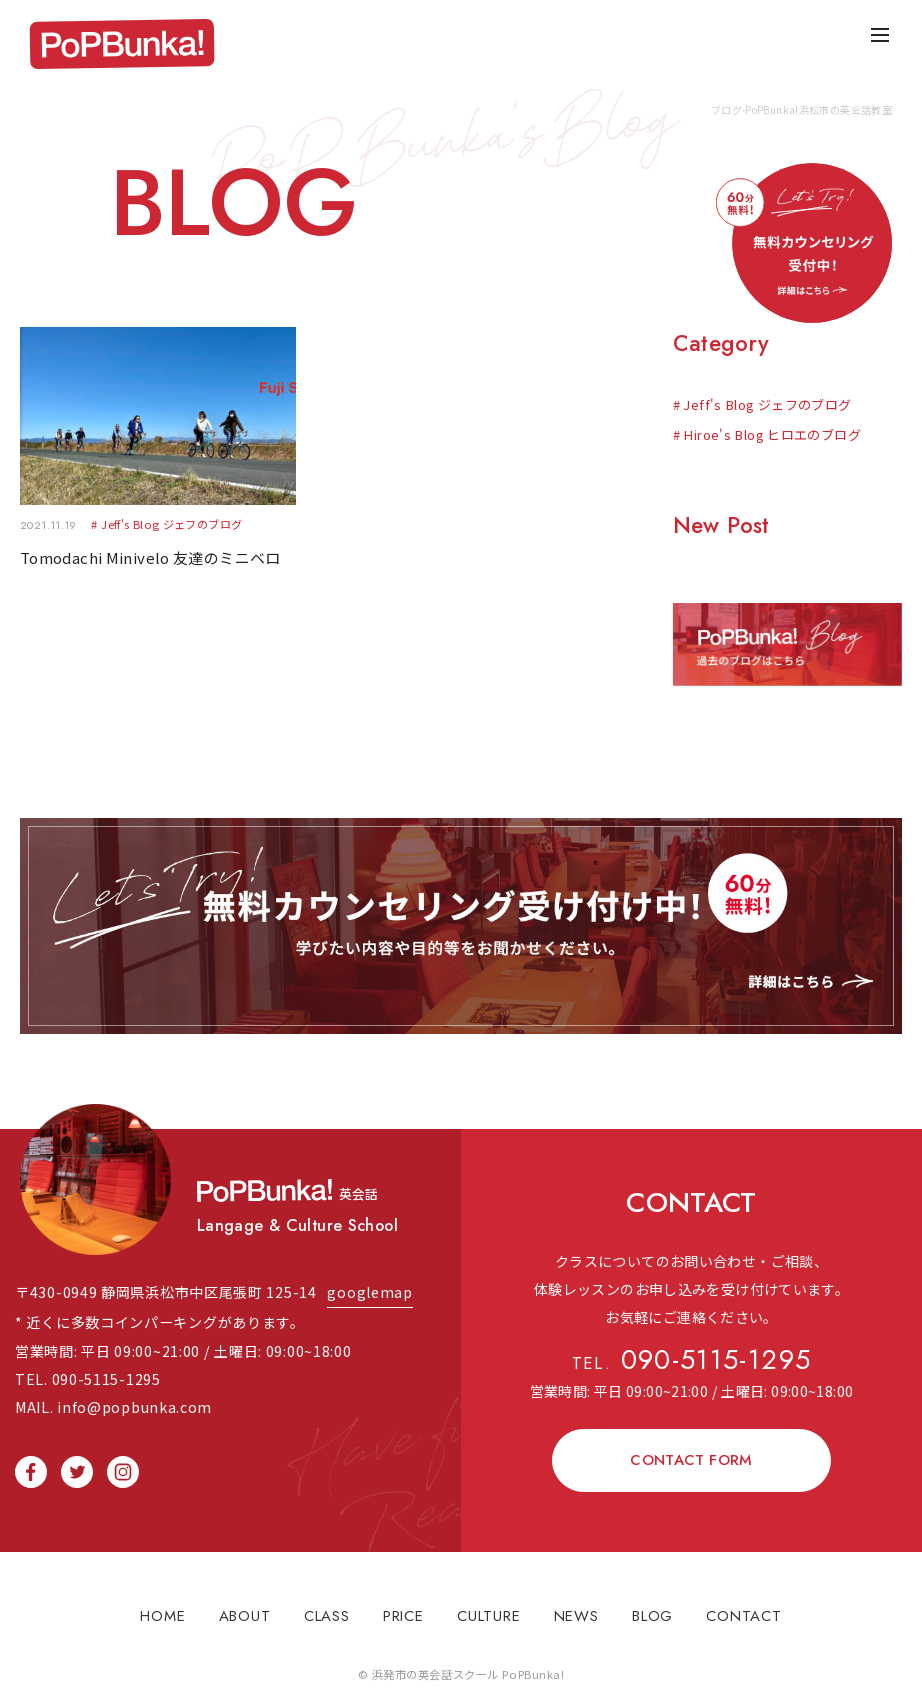 The height and width of the screenshot is (1708, 922). Describe the element at coordinates (767, 434) in the screenshot. I see `# Hiroe's Blog ヒロエのブログ` at that location.